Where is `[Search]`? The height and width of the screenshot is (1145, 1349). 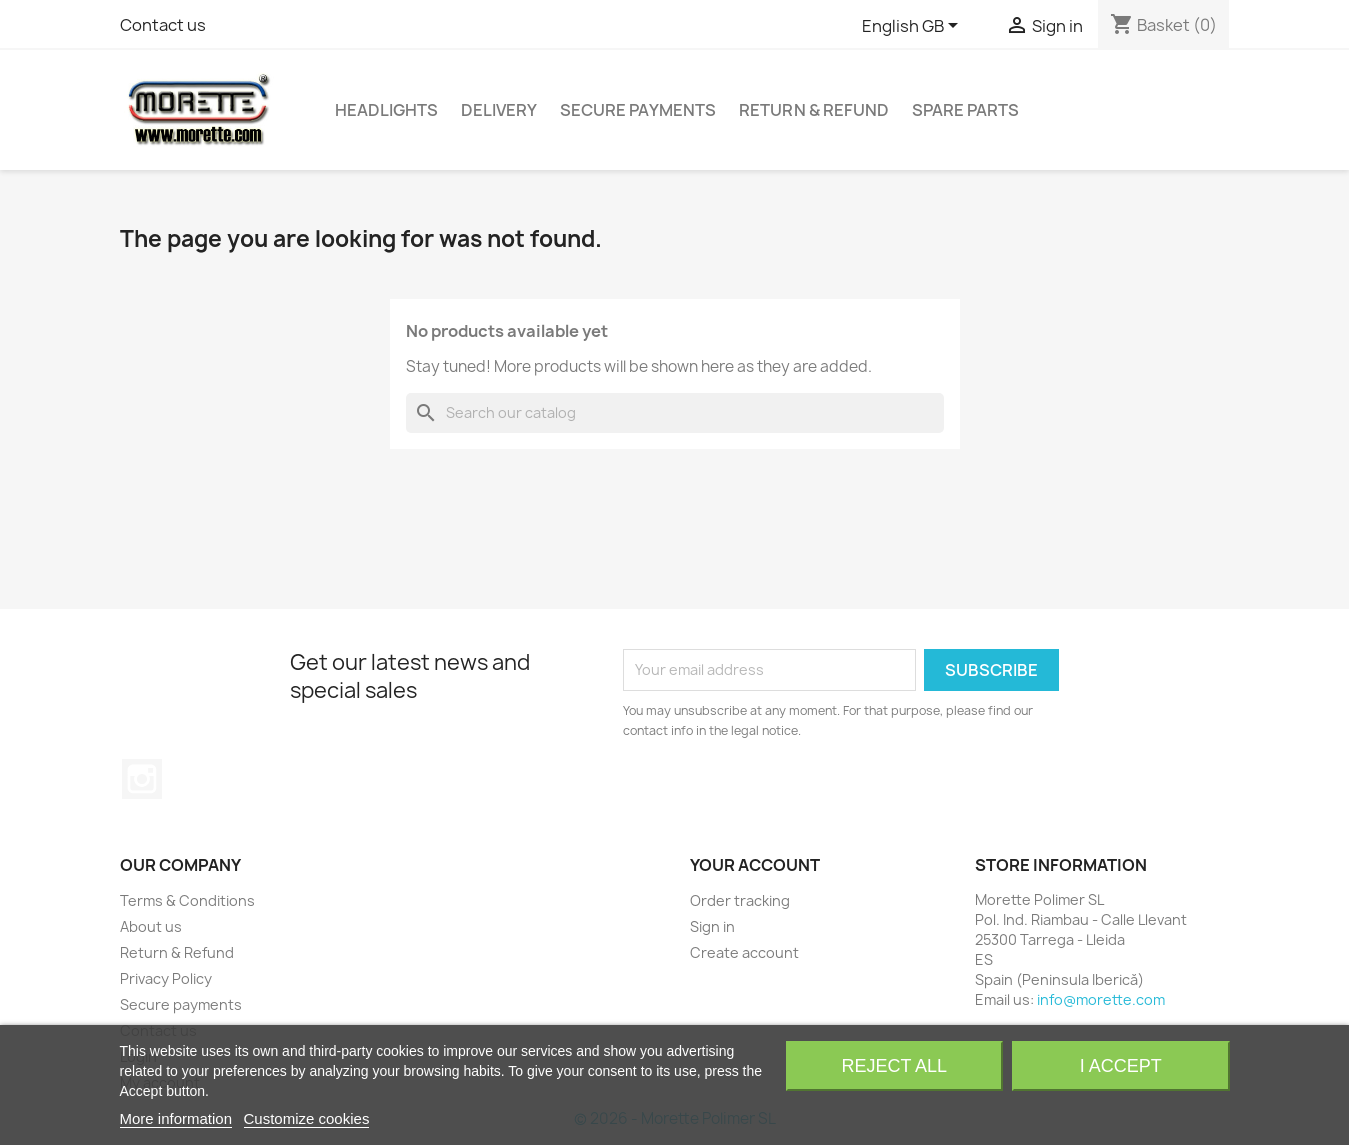
[Search] is located at coordinates (675, 413).